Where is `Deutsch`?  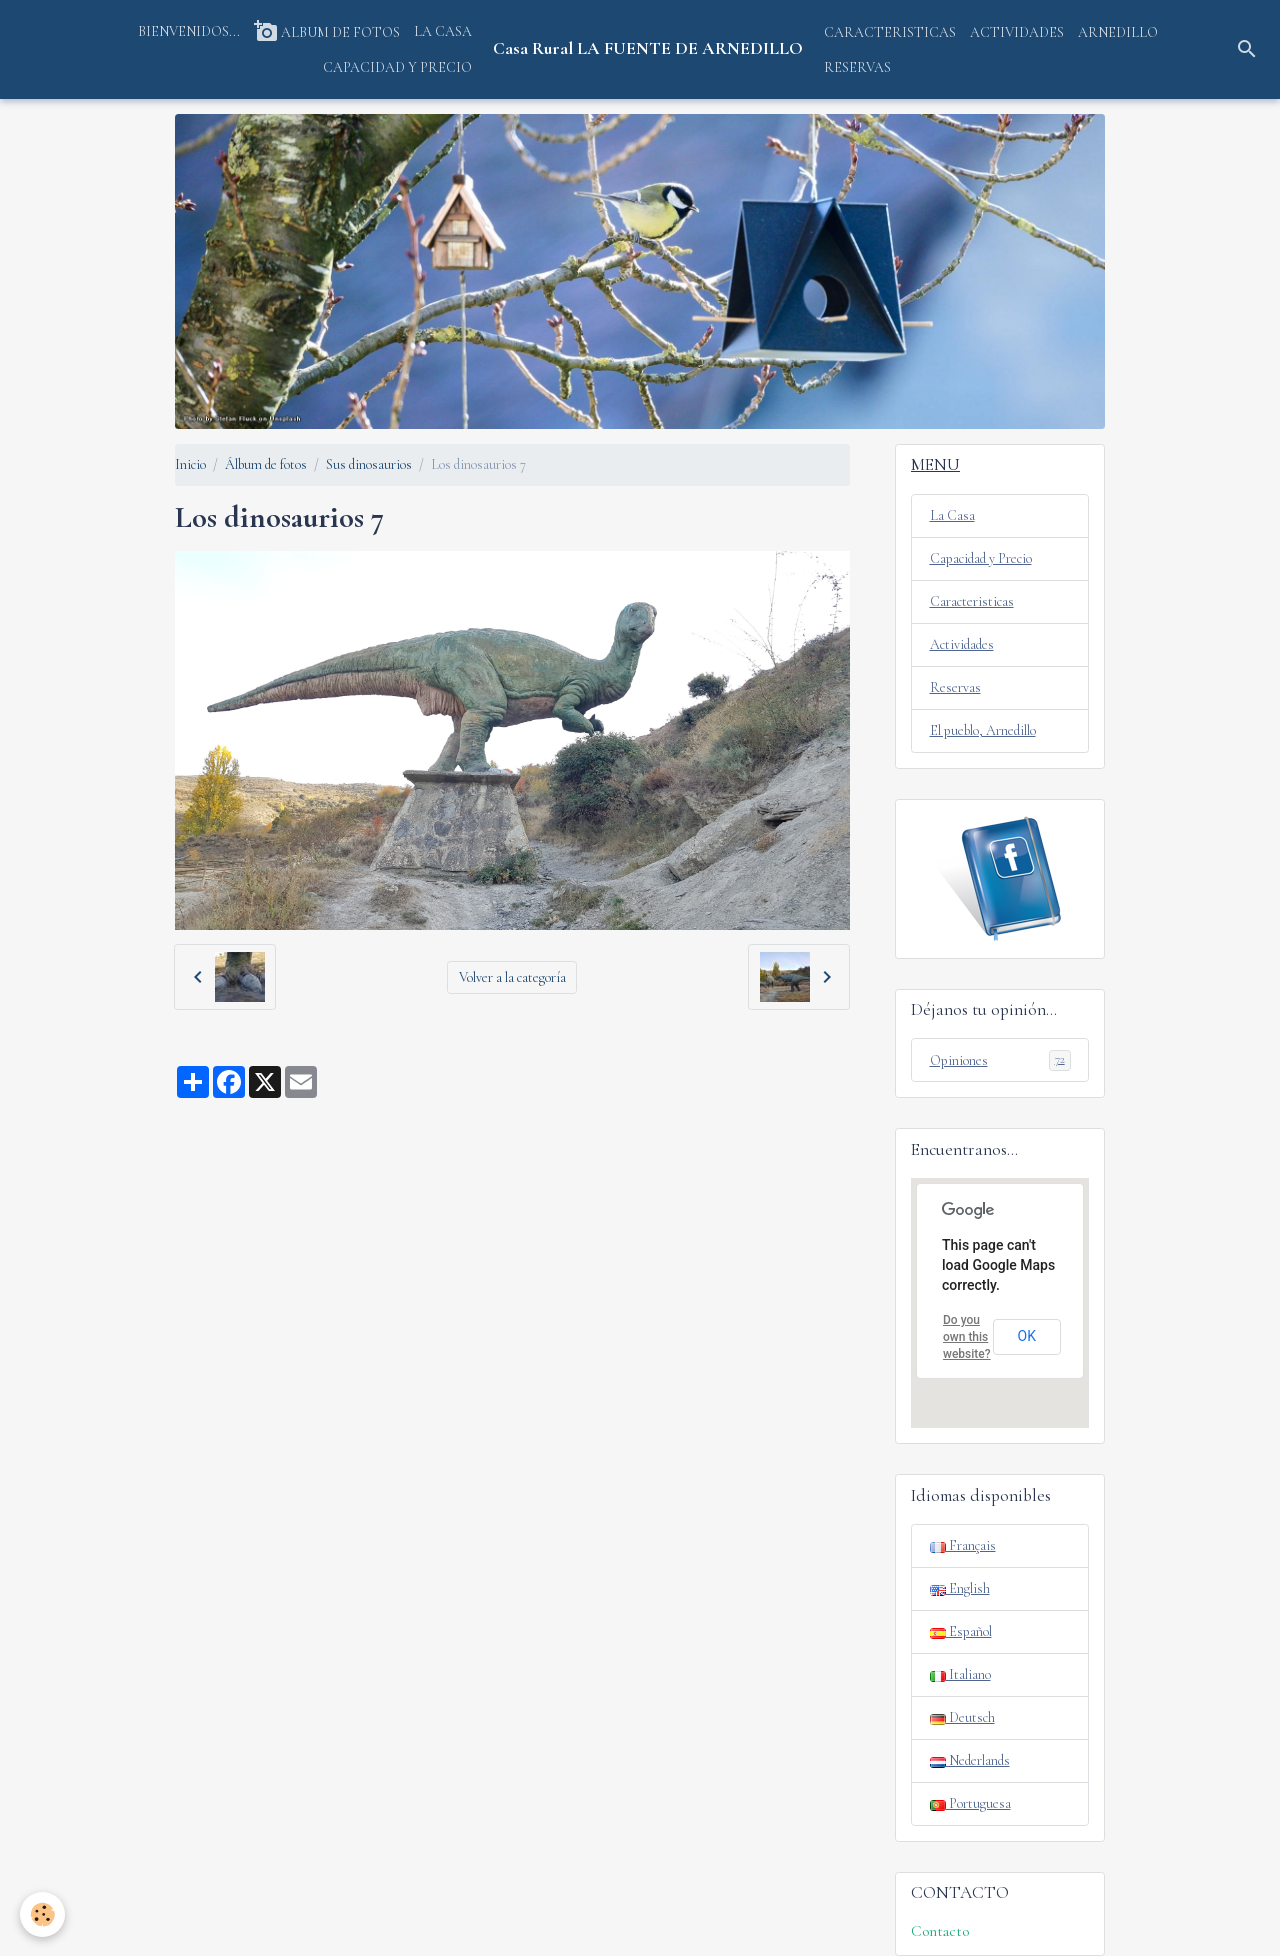 Deutsch is located at coordinates (962, 1717).